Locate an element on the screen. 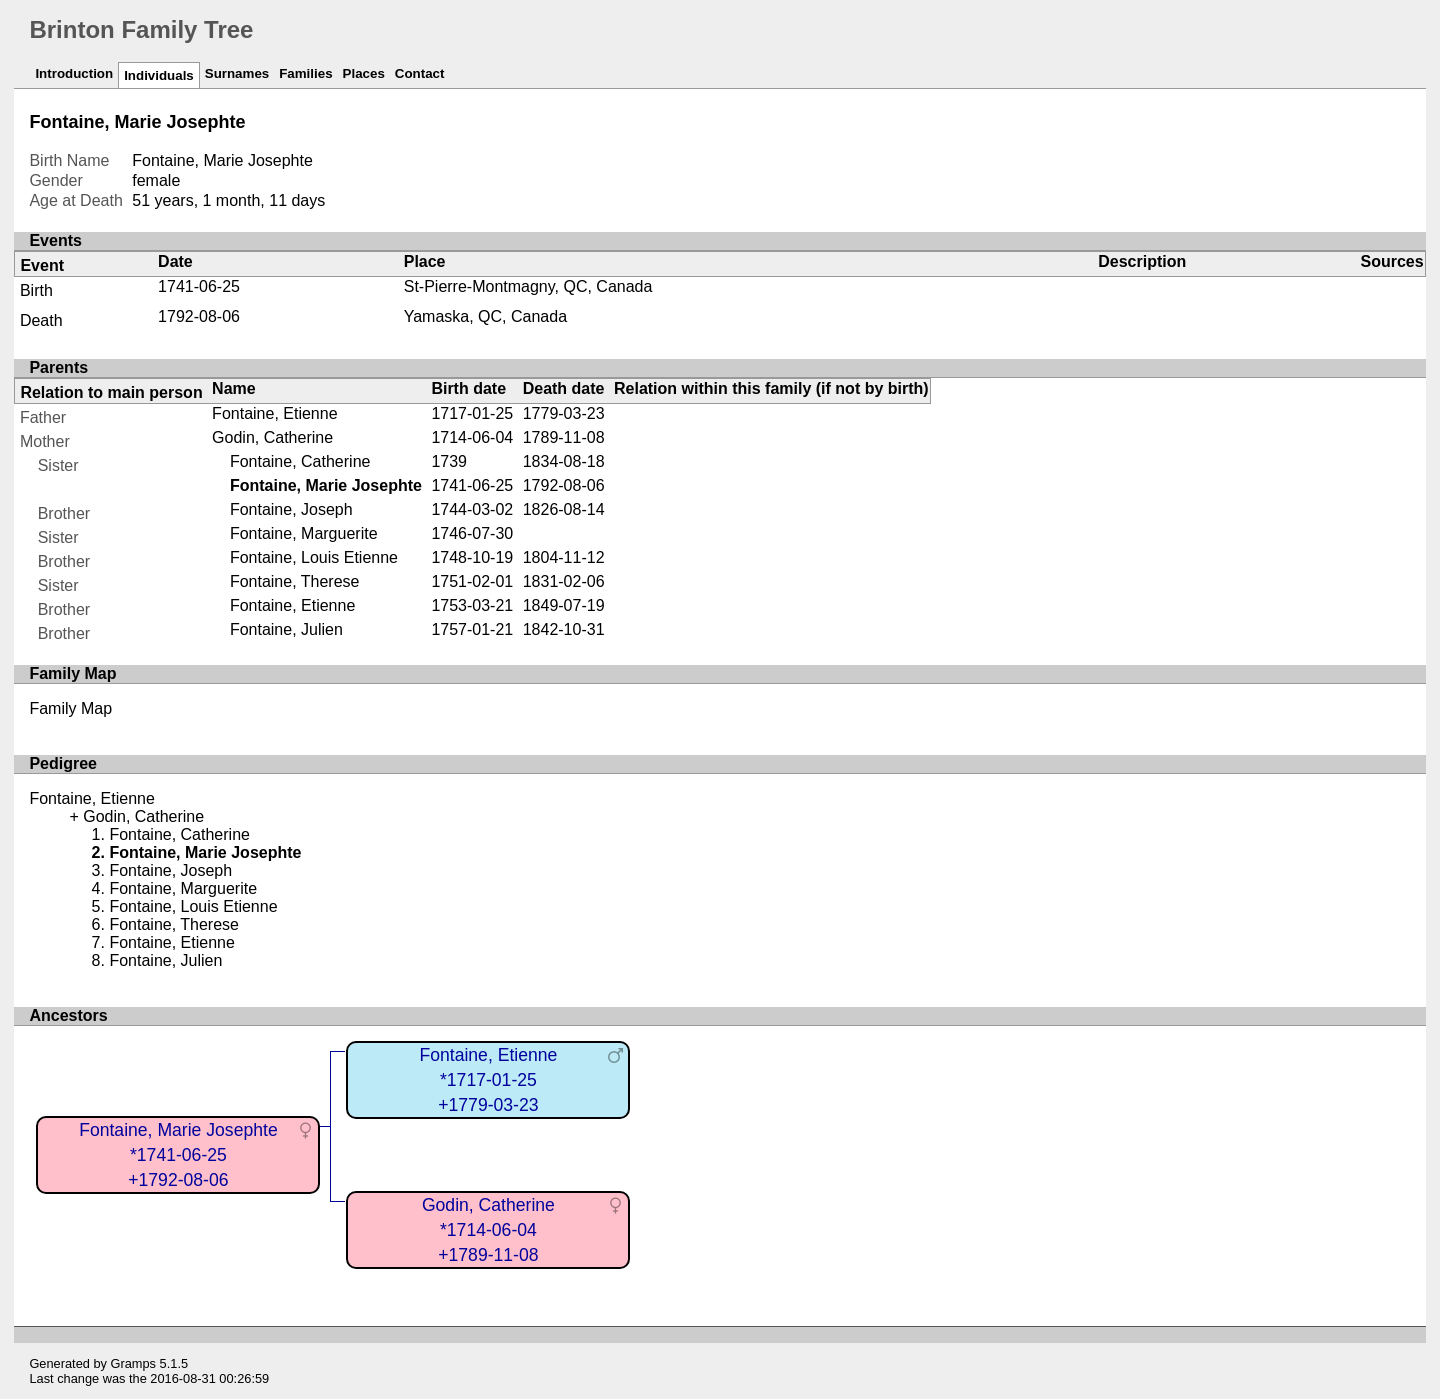  St-Pierre-Montmagny, QC, Canada is located at coordinates (528, 286).